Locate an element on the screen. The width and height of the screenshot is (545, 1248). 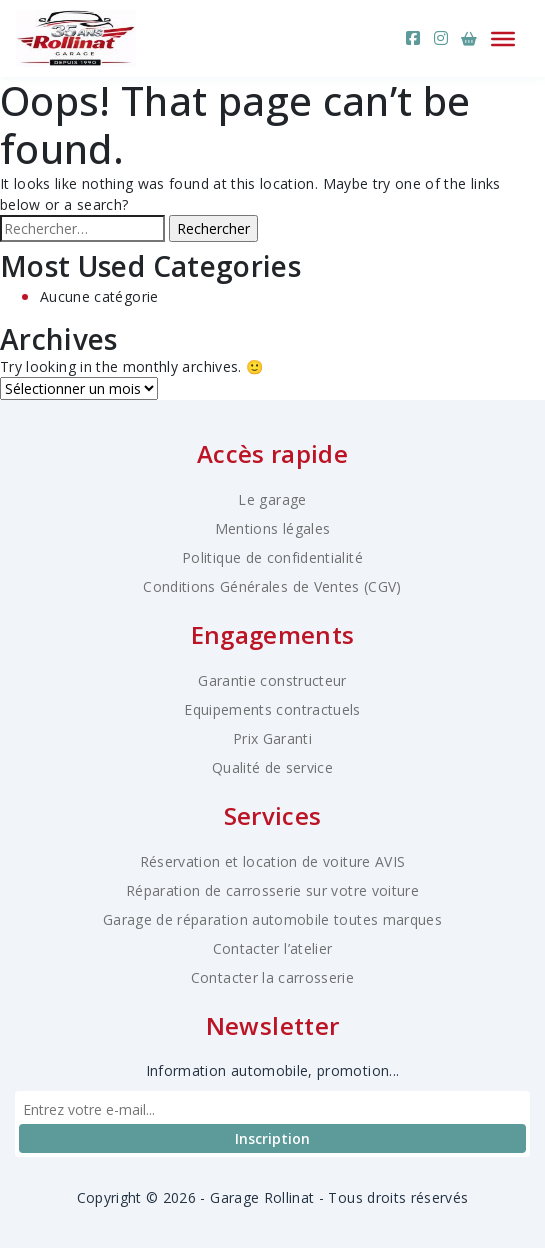
Garantie constructeur is located at coordinates (272, 680).